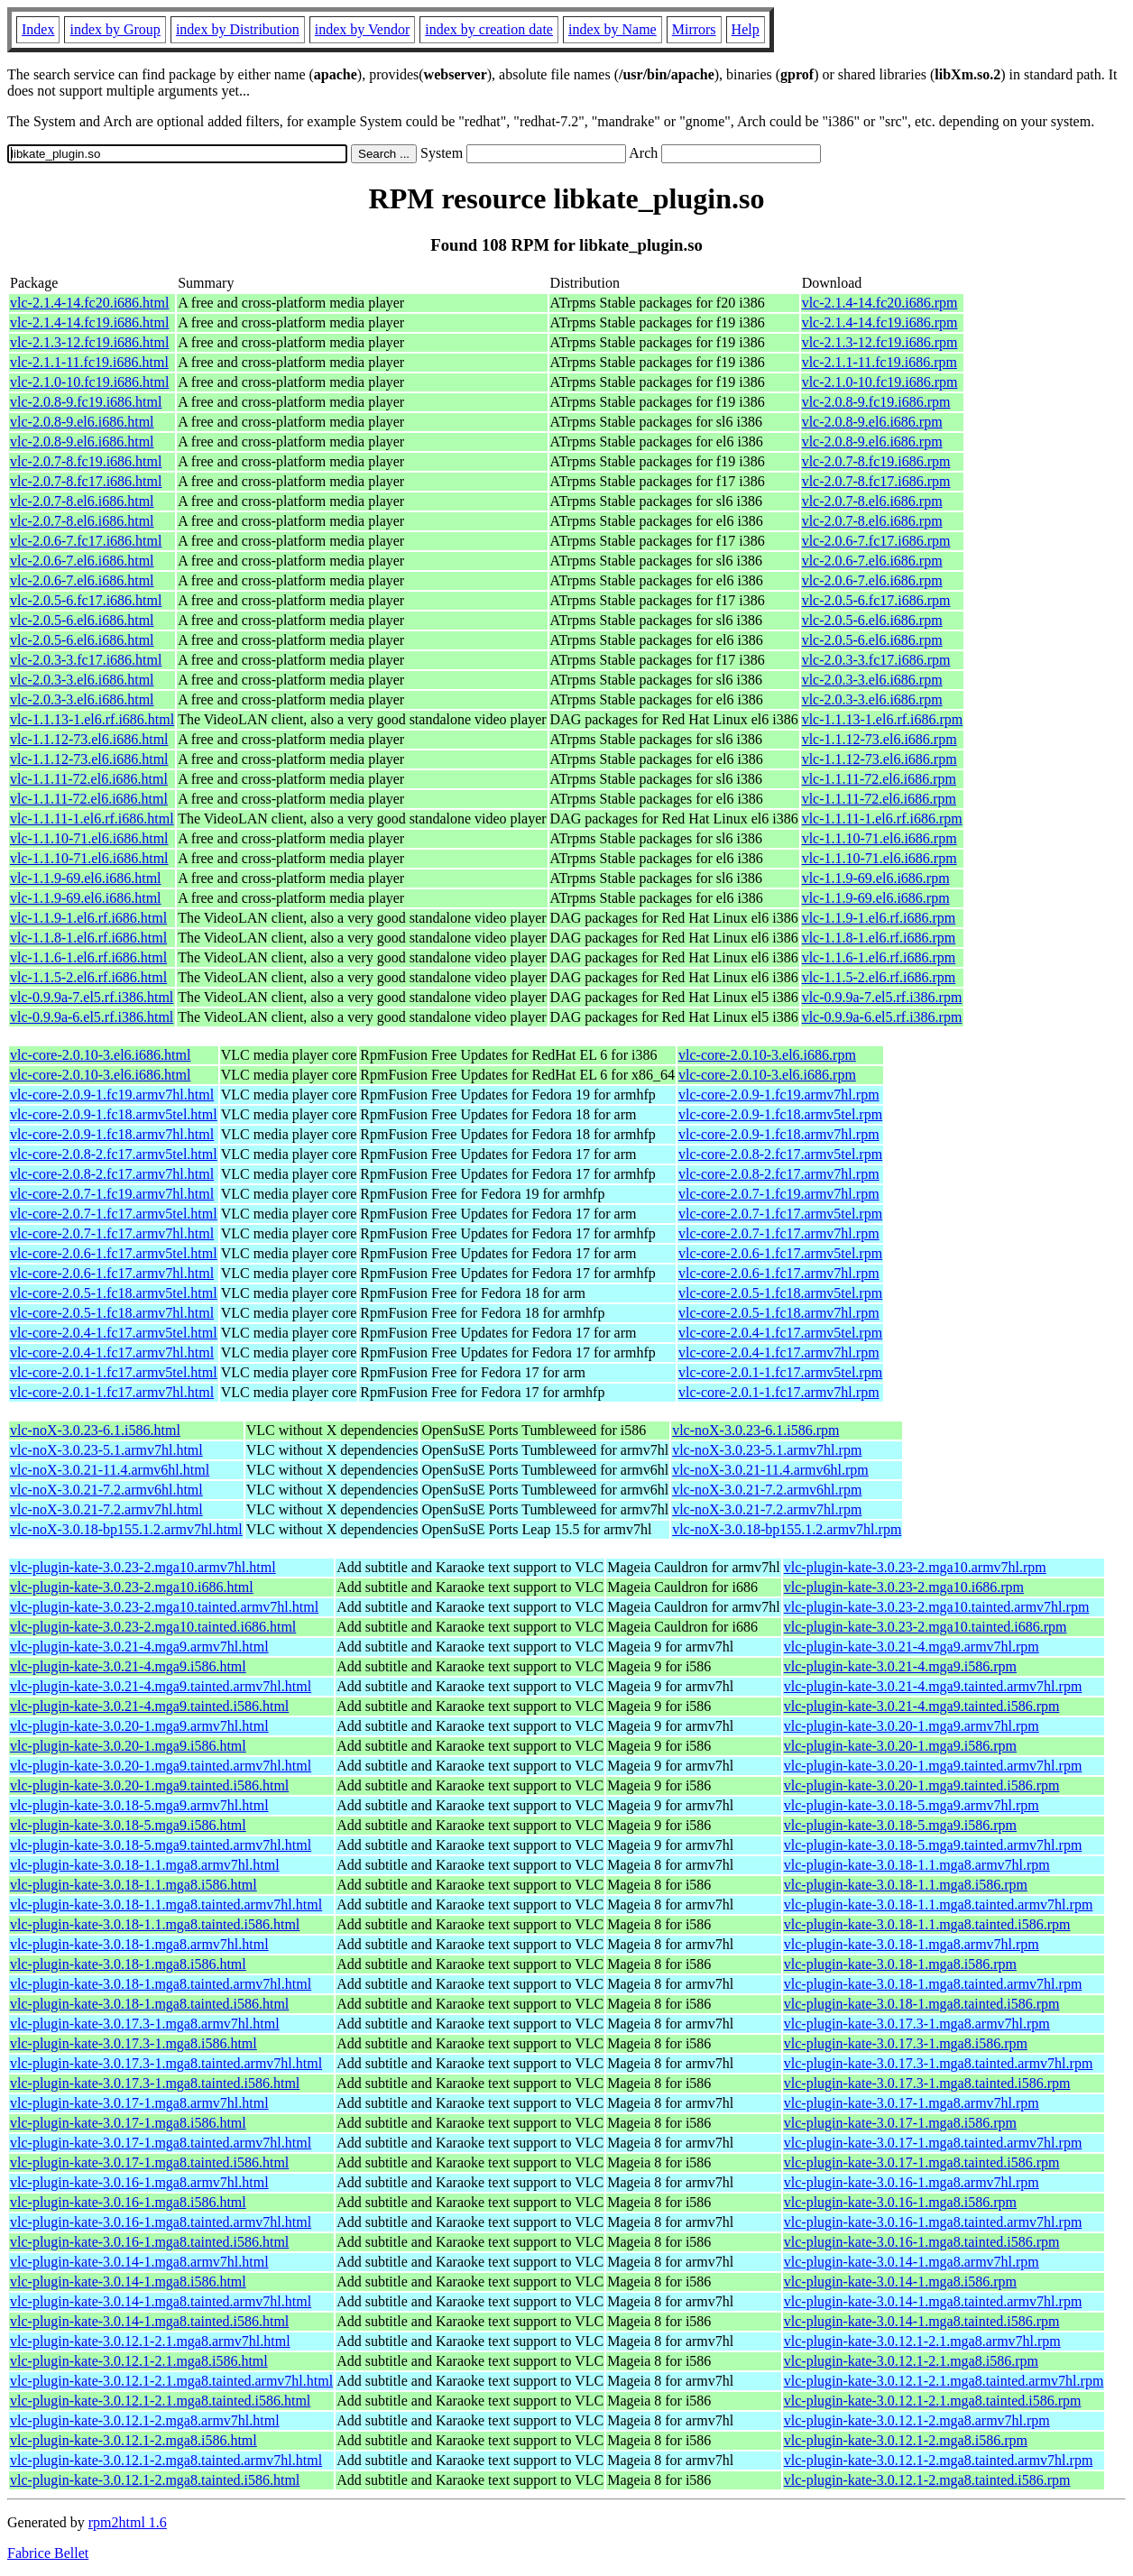  Describe the element at coordinates (900, 1666) in the screenshot. I see `vlc-plugin-kate-3.0.21-4.mga9.i586.rpm` at that location.